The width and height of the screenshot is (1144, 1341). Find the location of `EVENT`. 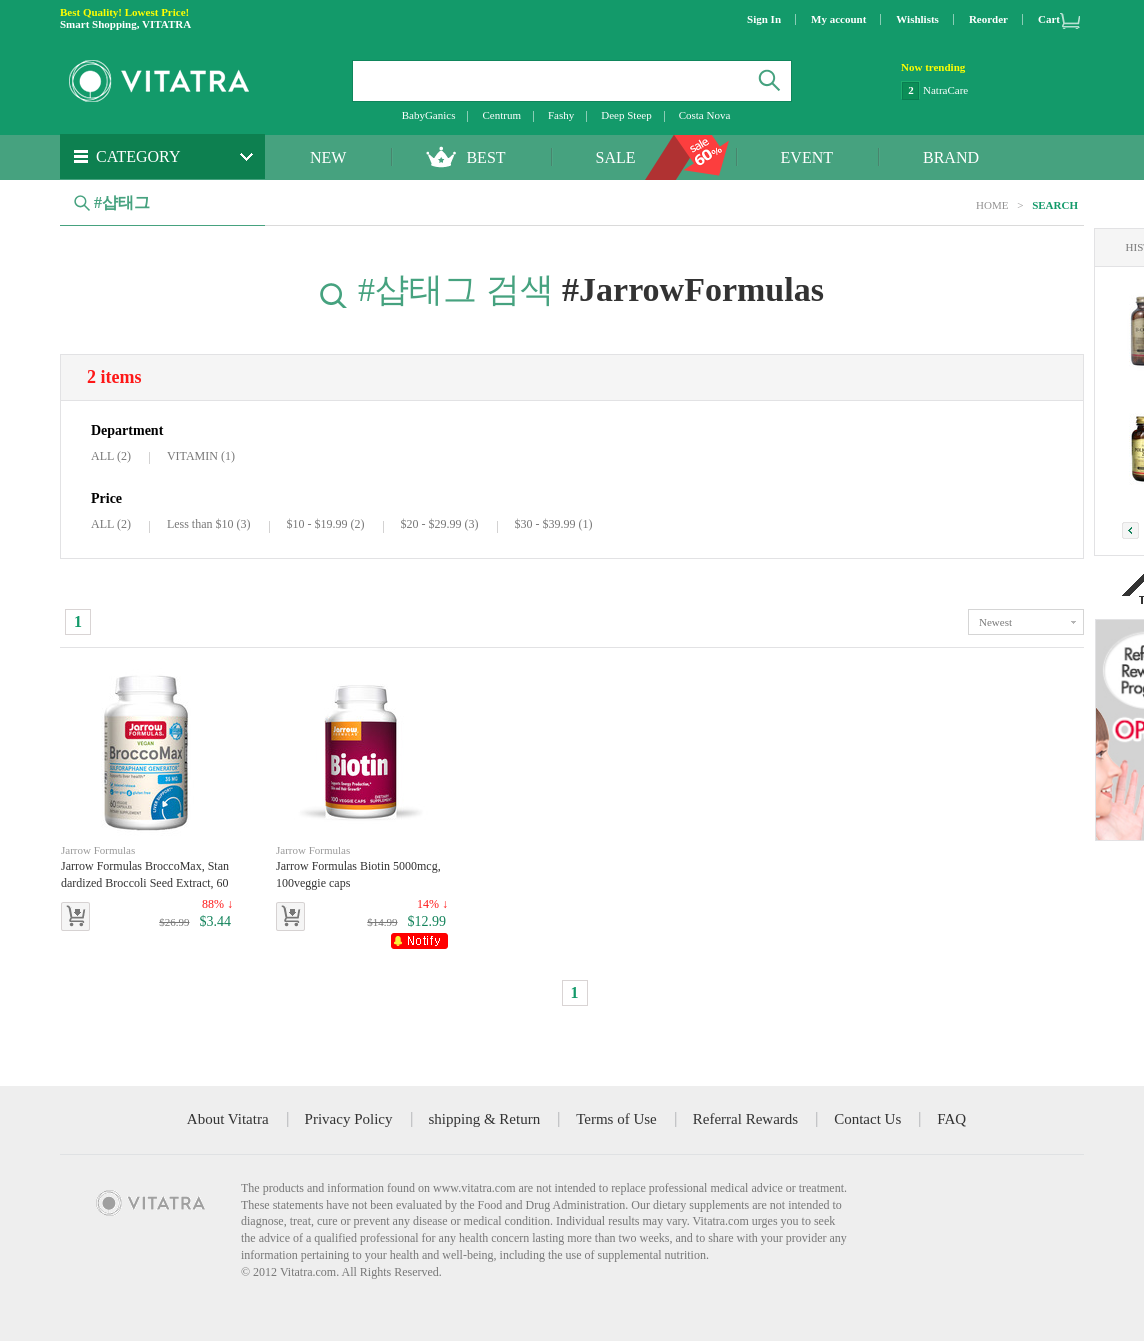

EVENT is located at coordinates (807, 157).